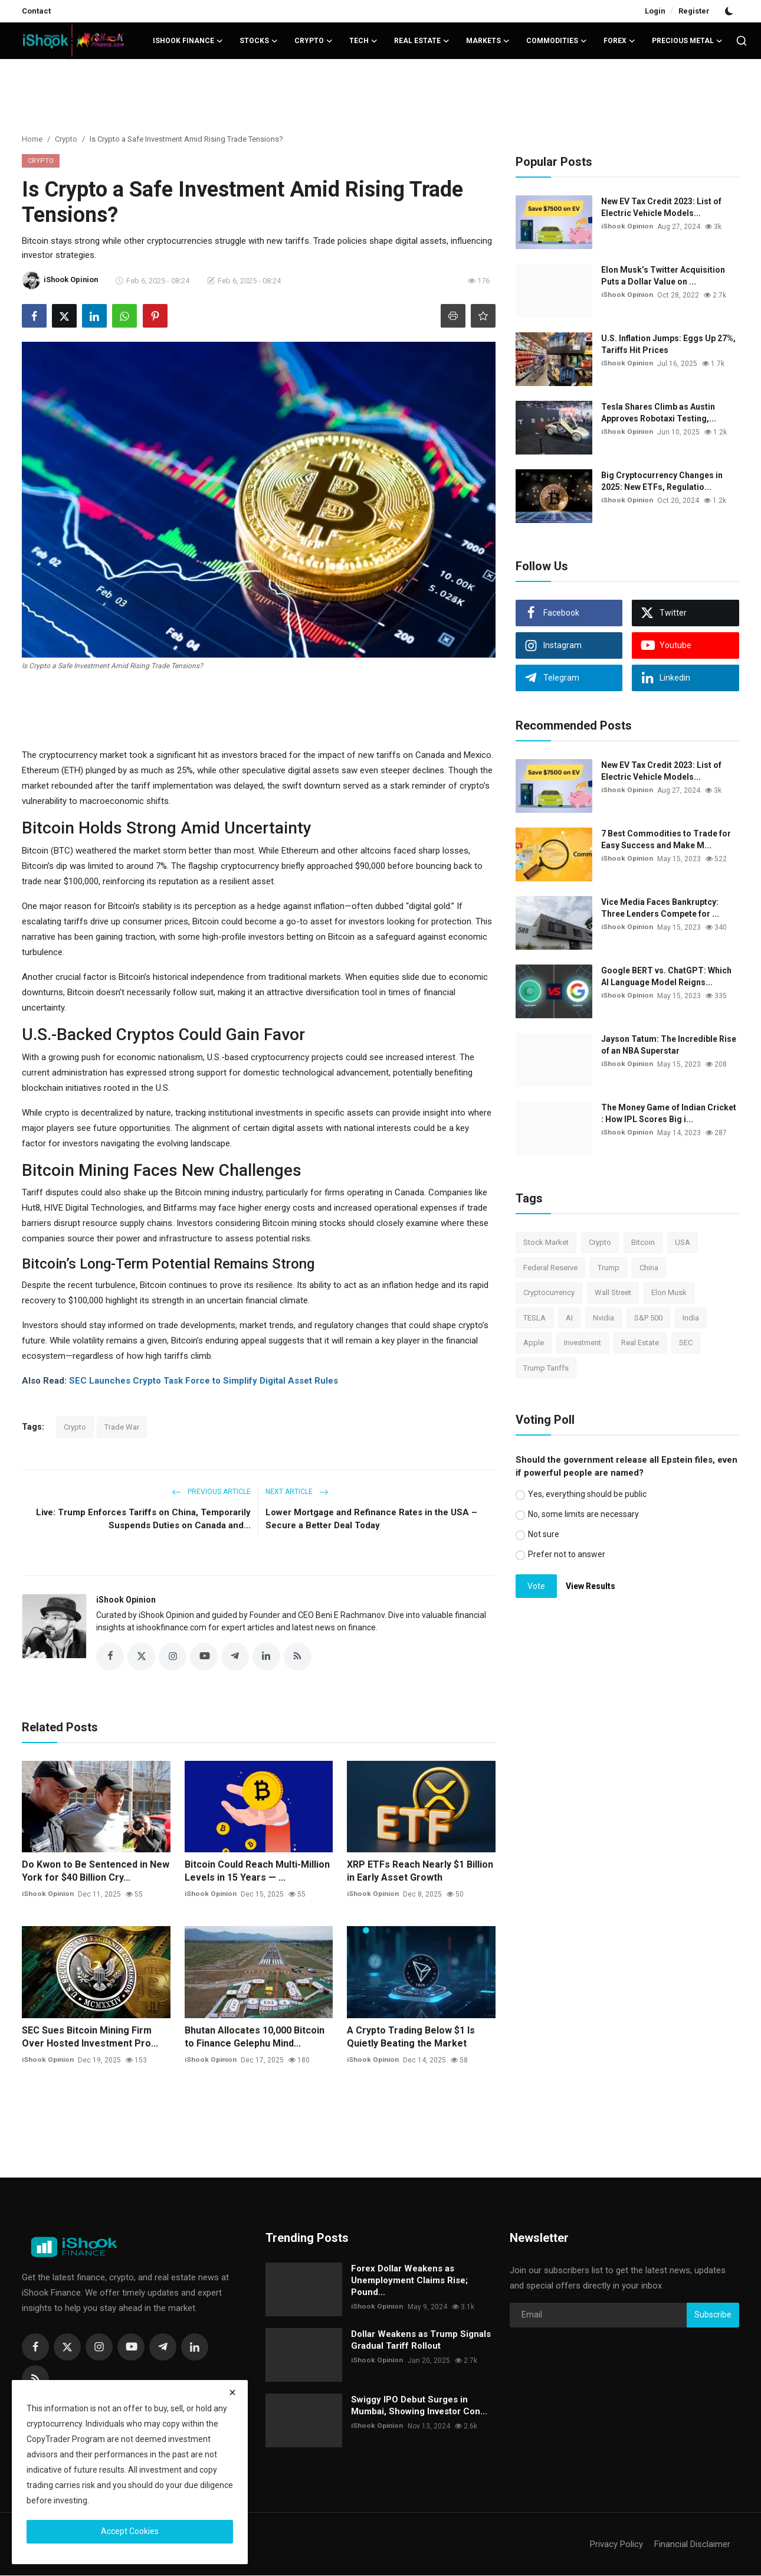 The width and height of the screenshot is (761, 2576). What do you see at coordinates (534, 1317) in the screenshot?
I see `TESLA` at bounding box center [534, 1317].